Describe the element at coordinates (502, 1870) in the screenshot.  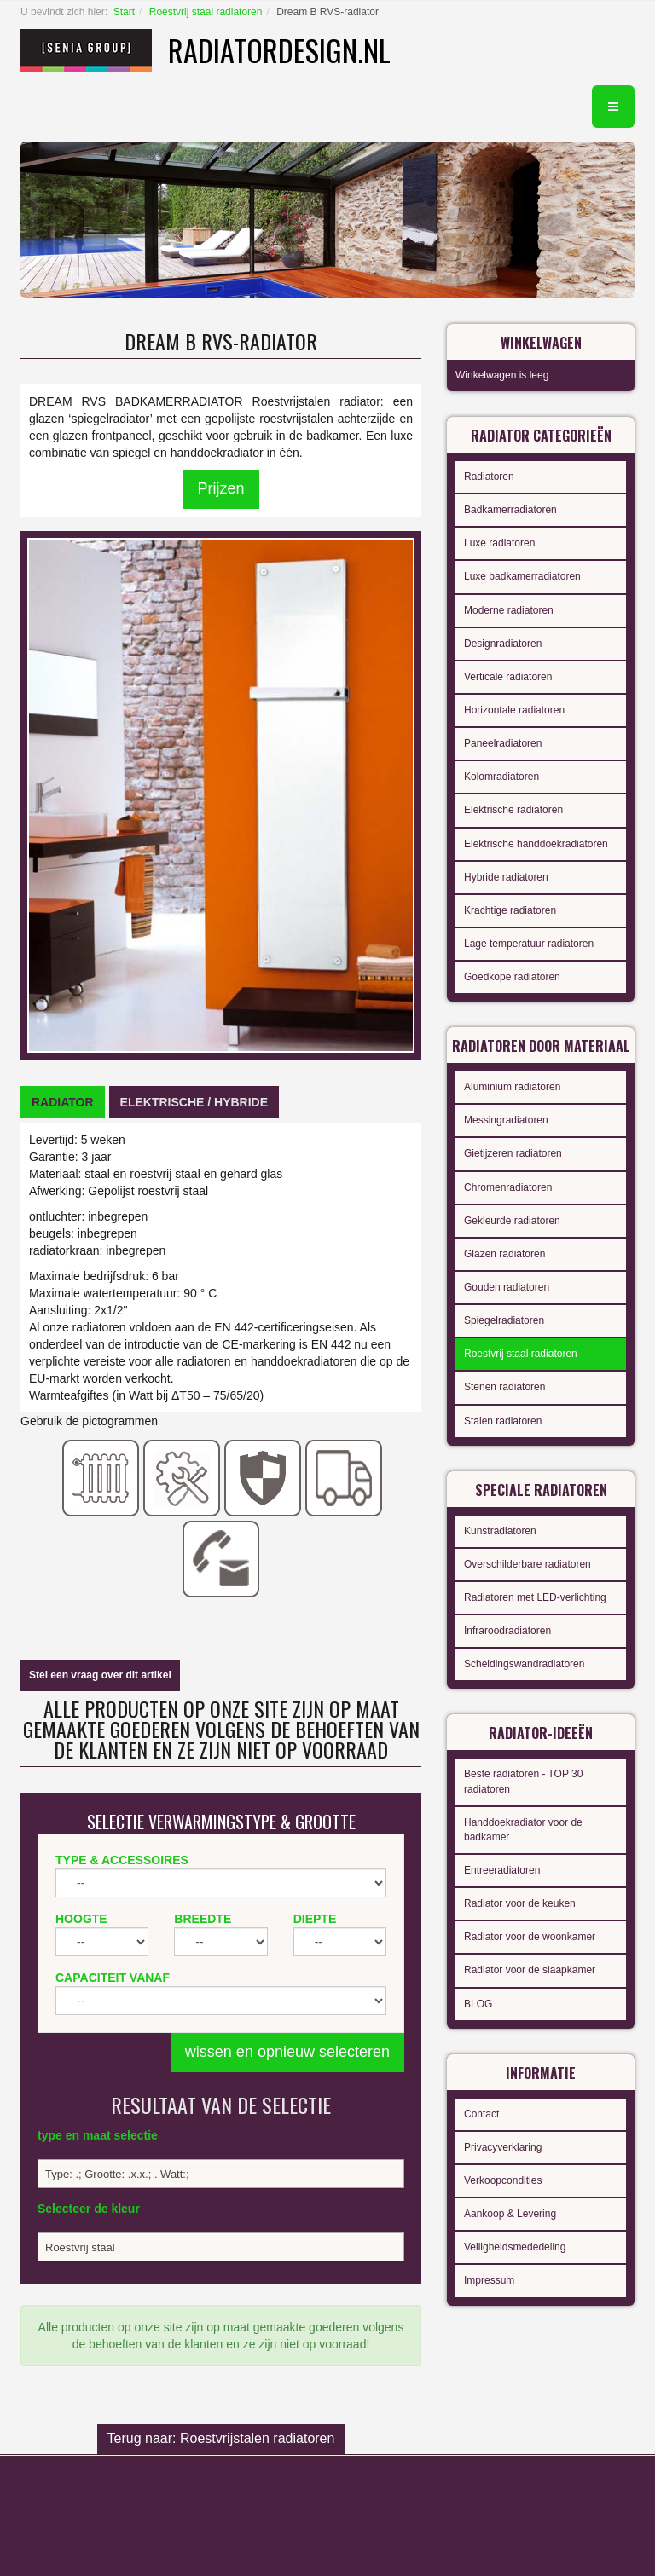
I see `Entreeradiatoren` at that location.